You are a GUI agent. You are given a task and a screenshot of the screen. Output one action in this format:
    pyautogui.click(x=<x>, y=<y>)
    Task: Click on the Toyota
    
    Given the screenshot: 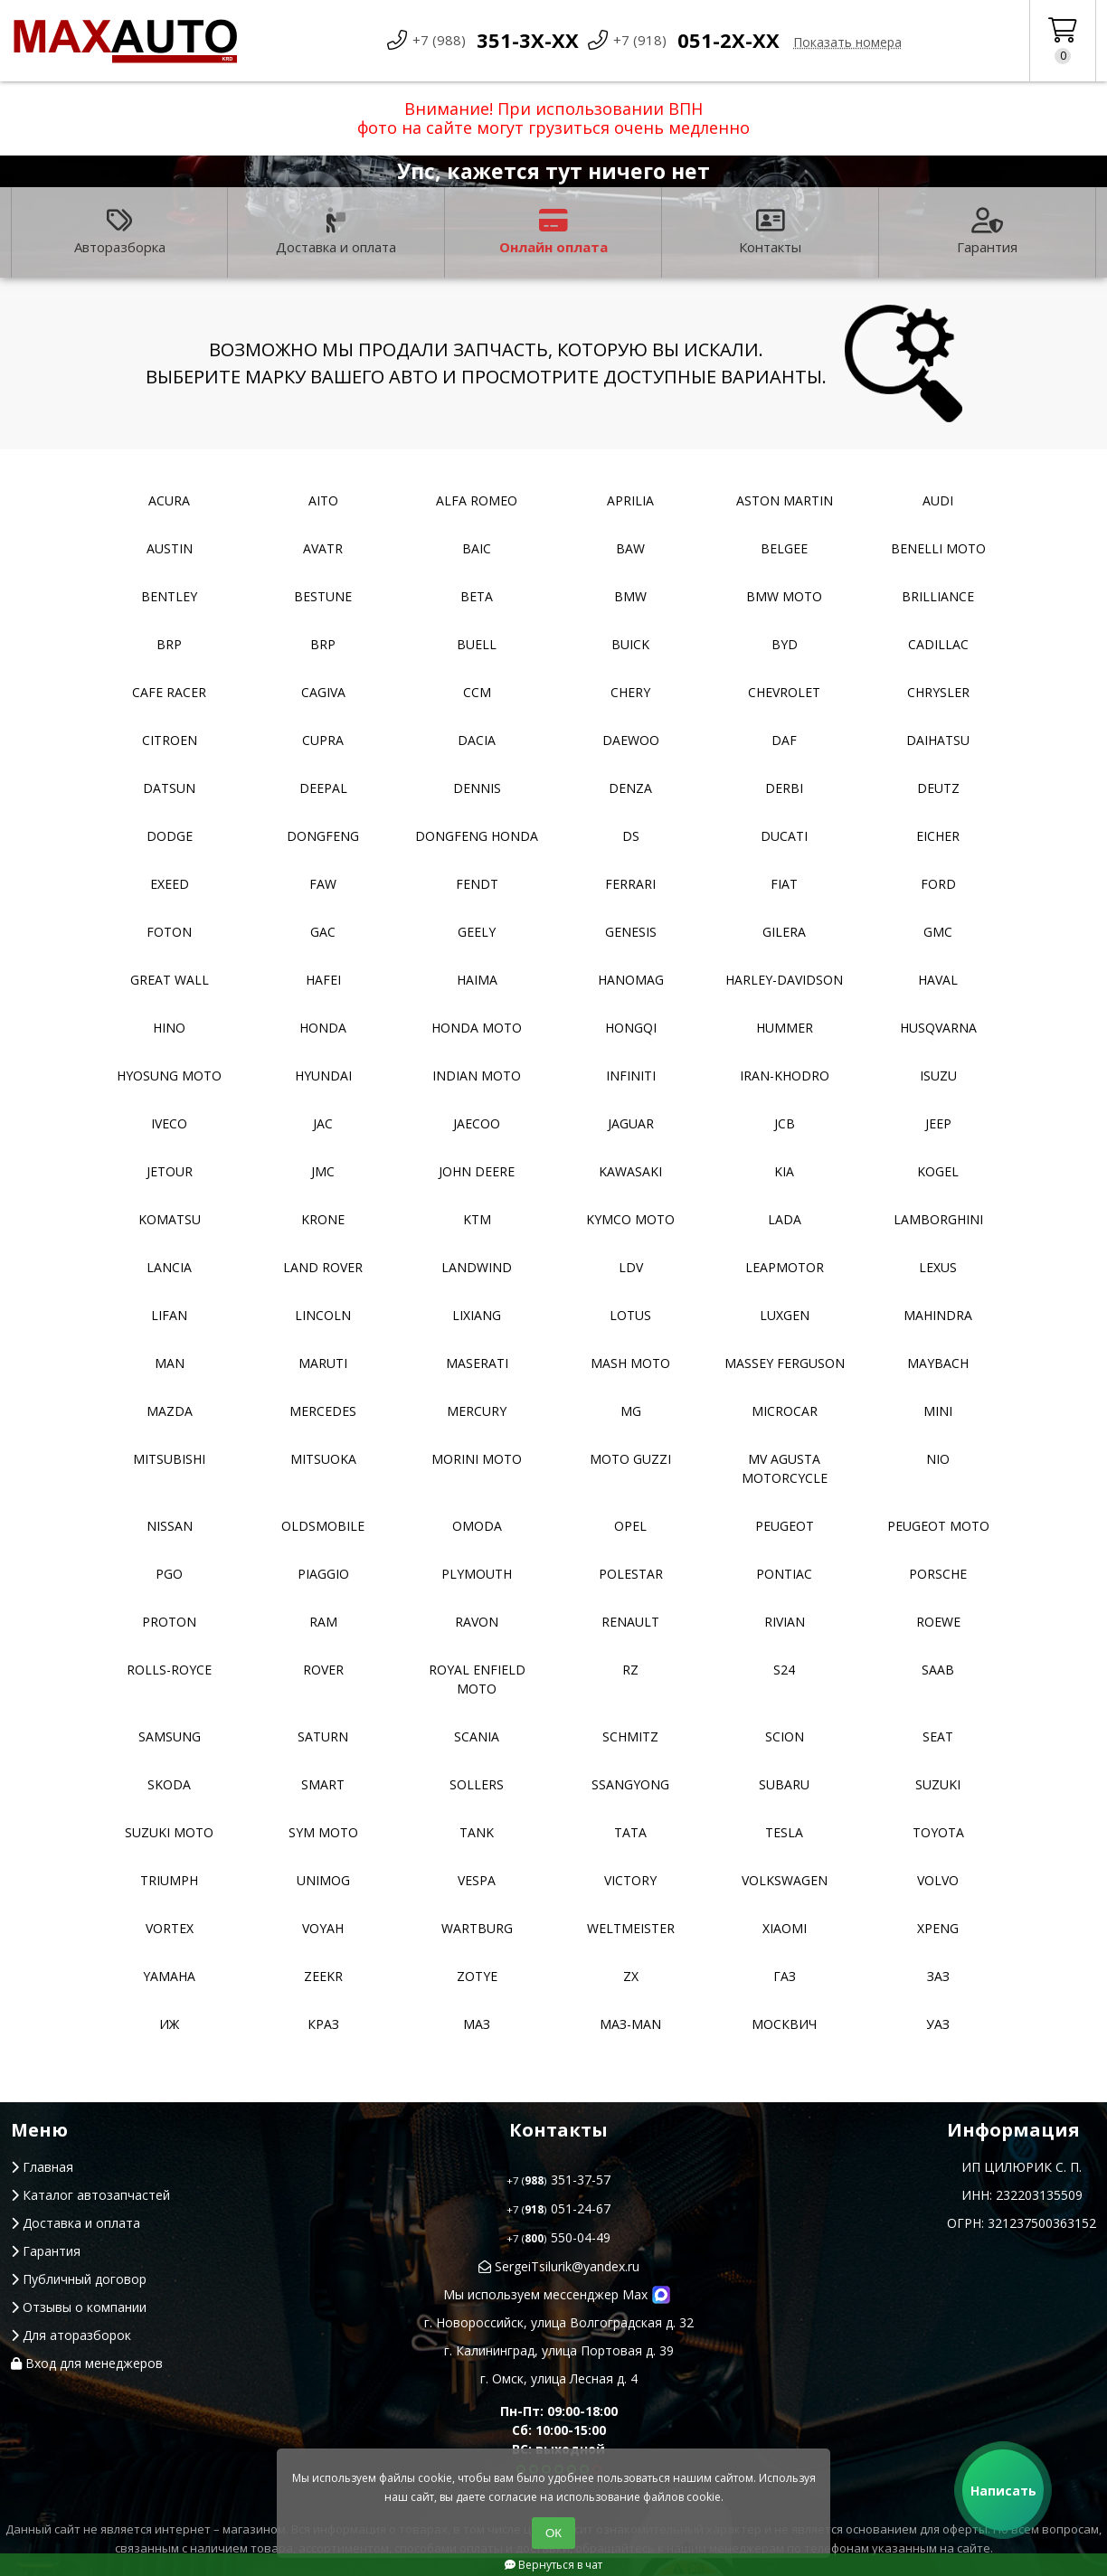 What is the action you would take?
    pyautogui.click(x=938, y=1832)
    